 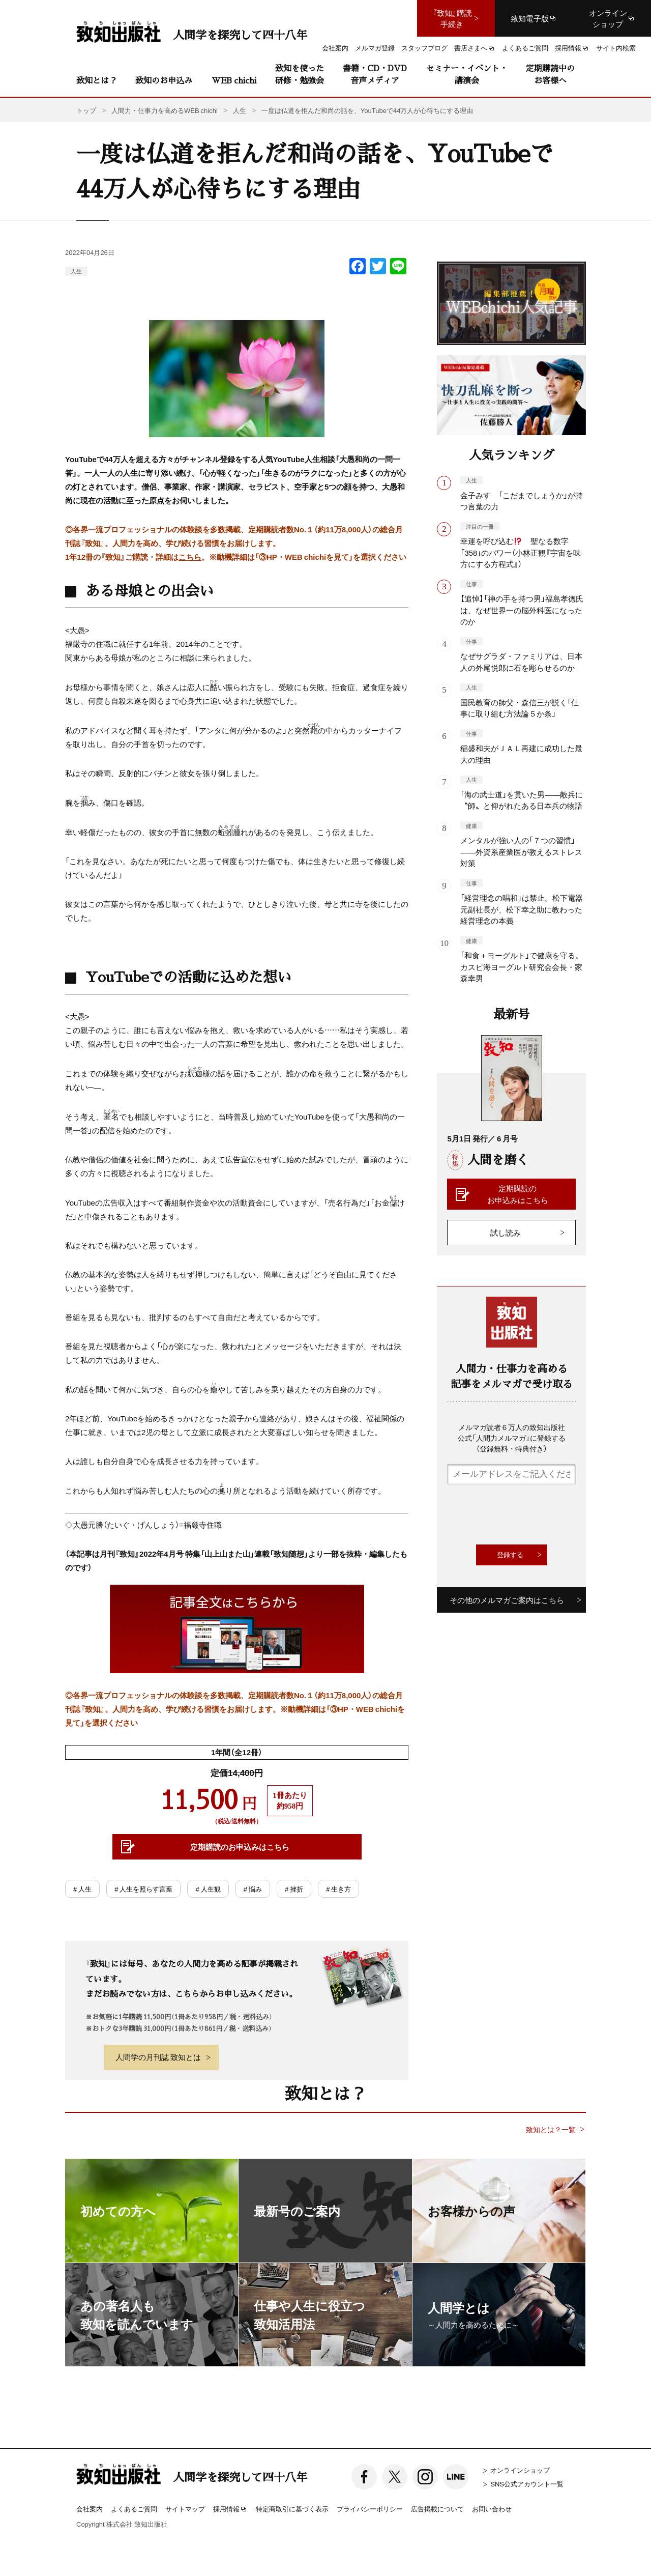 What do you see at coordinates (207, 1889) in the screenshot?
I see `# 人生観` at bounding box center [207, 1889].